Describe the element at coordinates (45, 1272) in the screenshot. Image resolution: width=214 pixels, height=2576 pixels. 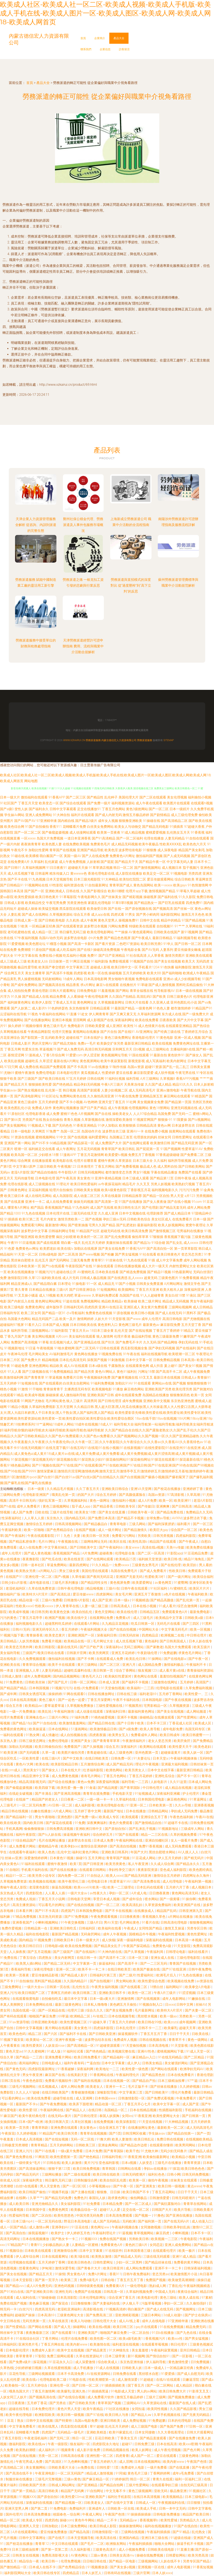
I see `91视频污污污` at that location.